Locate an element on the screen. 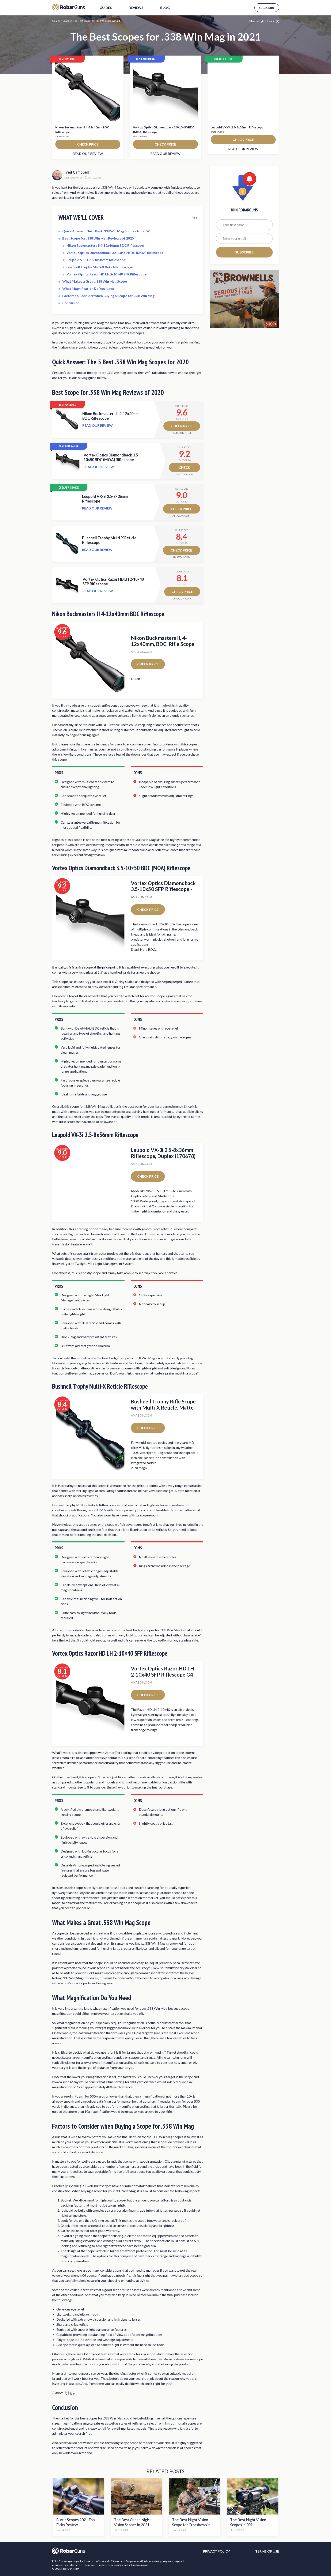  The Best Night Vision Scopes in 2021 is located at coordinates (248, 2522).